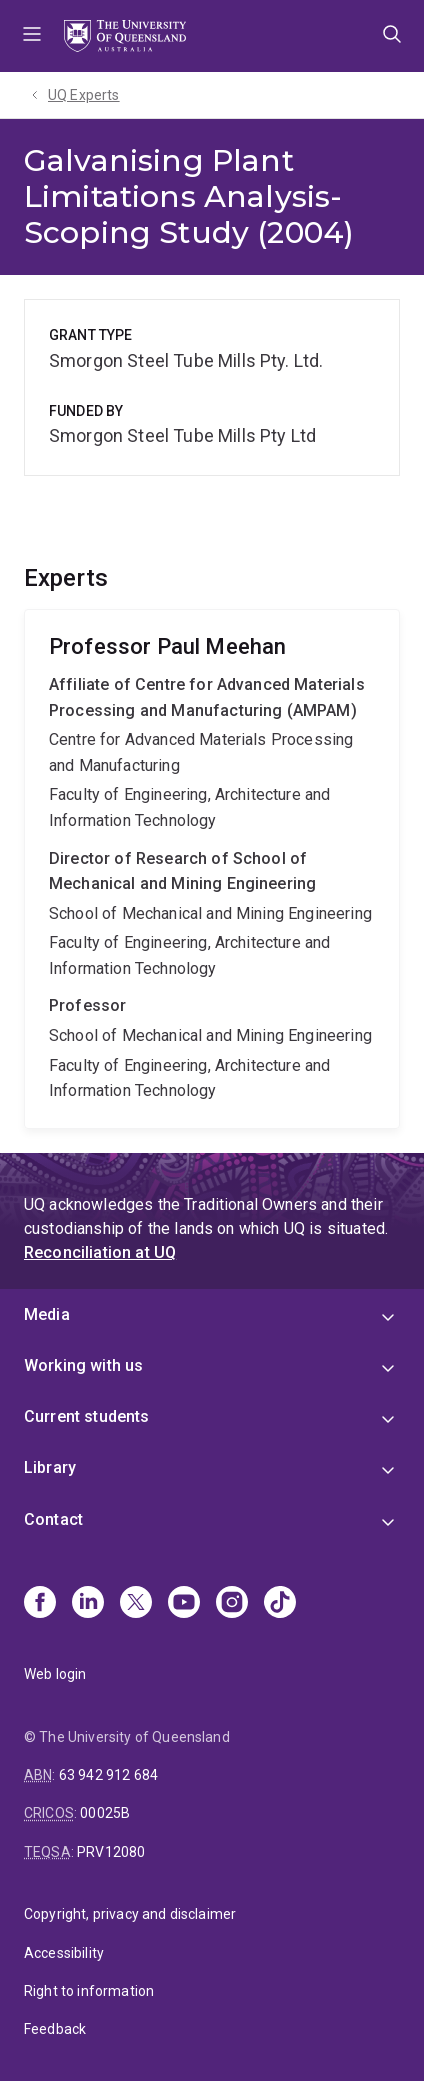  I want to click on Menu, so click(32, 36).